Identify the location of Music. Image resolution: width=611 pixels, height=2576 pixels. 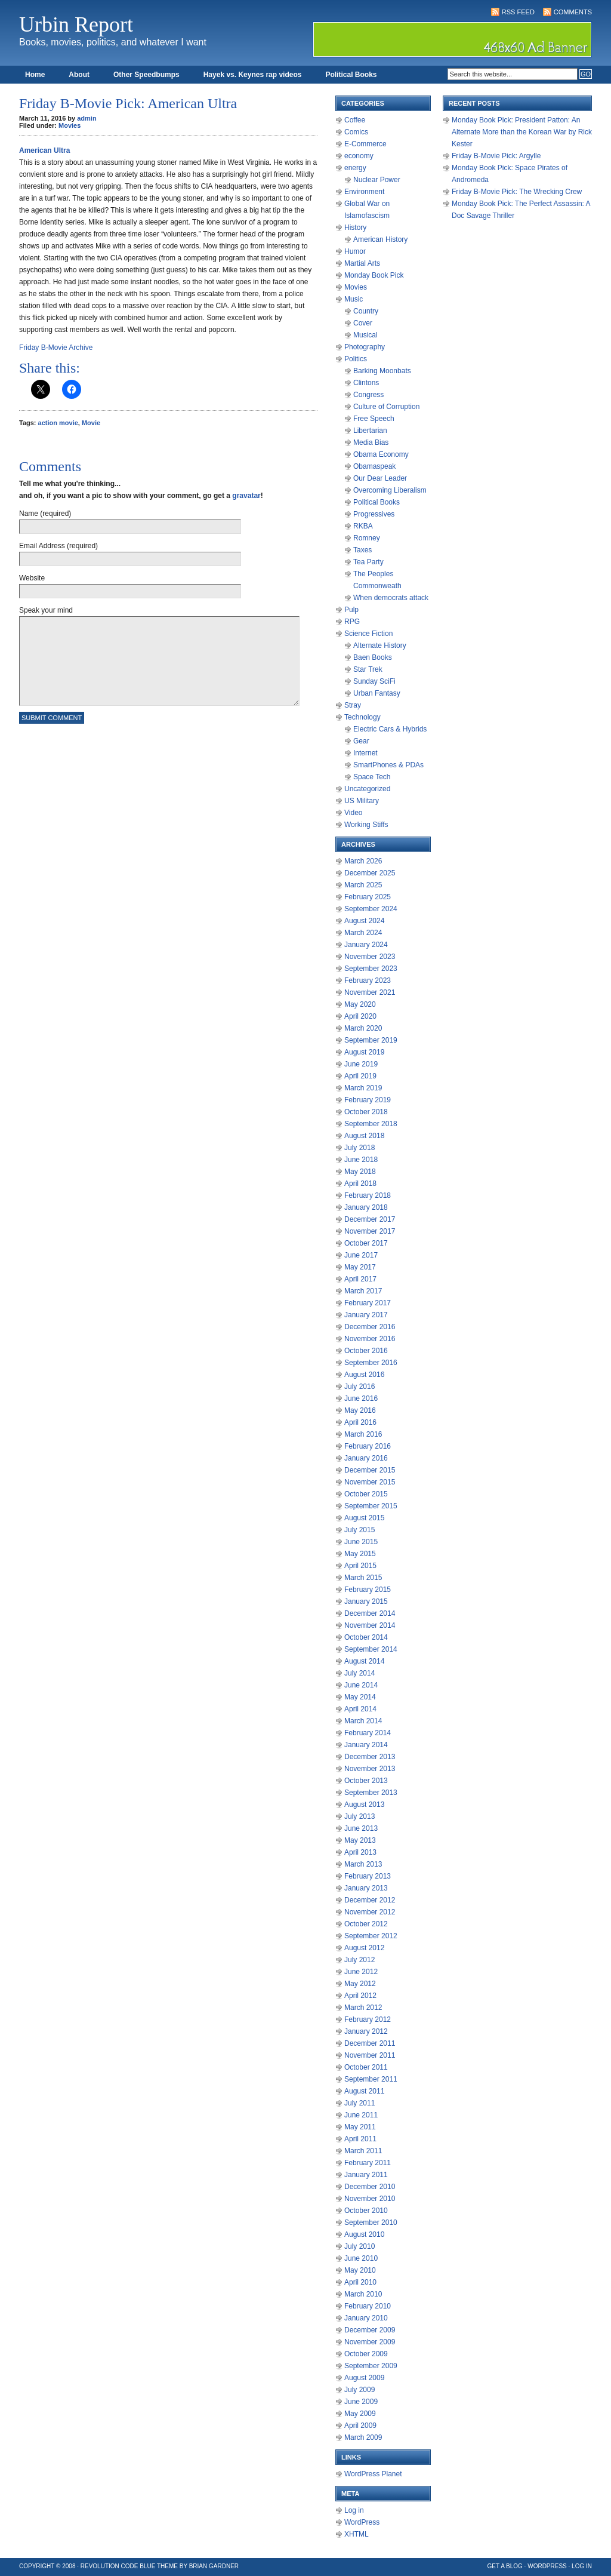
(353, 299).